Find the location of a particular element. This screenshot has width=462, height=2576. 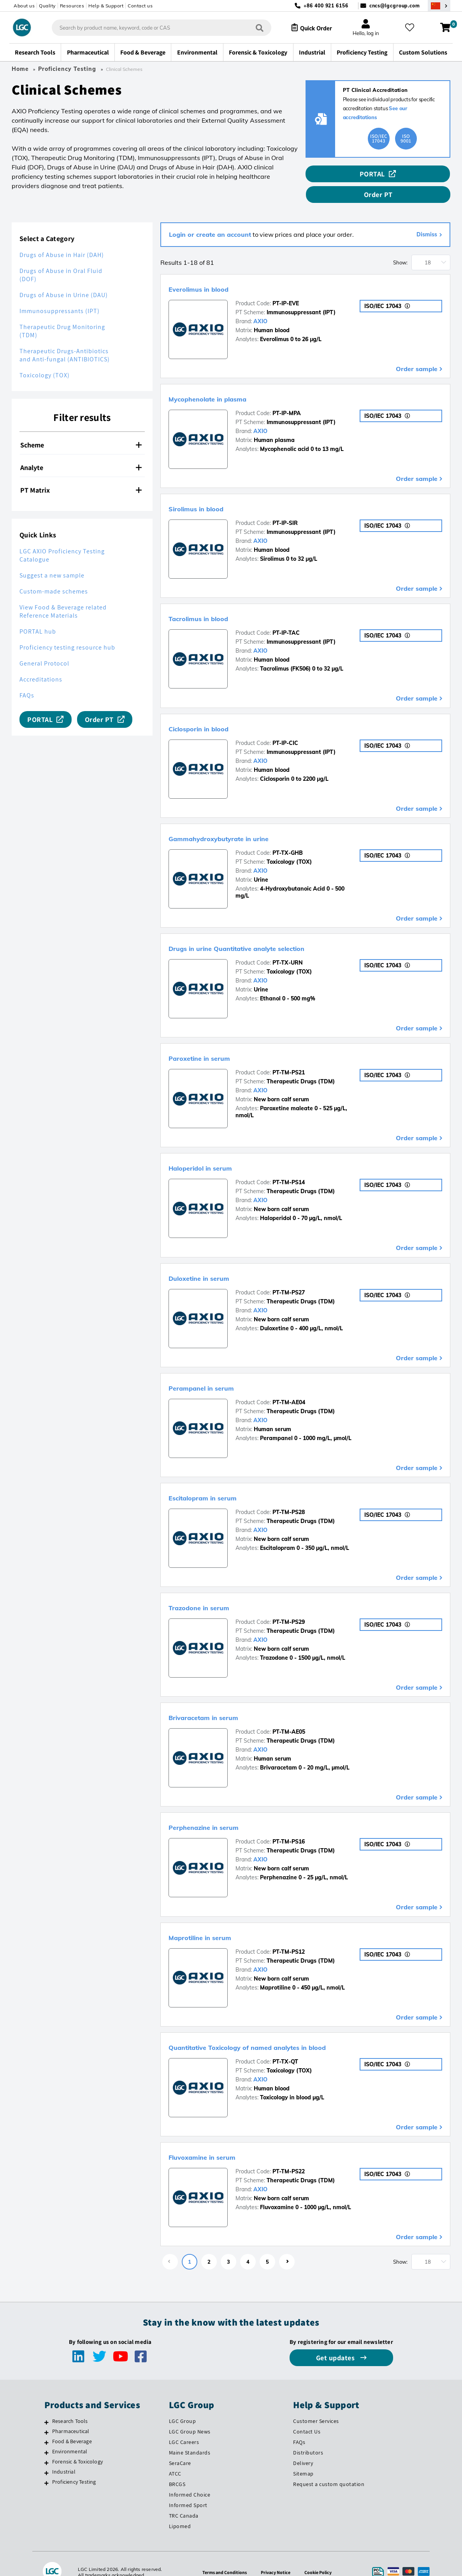

PT-TM-PS16 is located at coordinates (288, 1825).